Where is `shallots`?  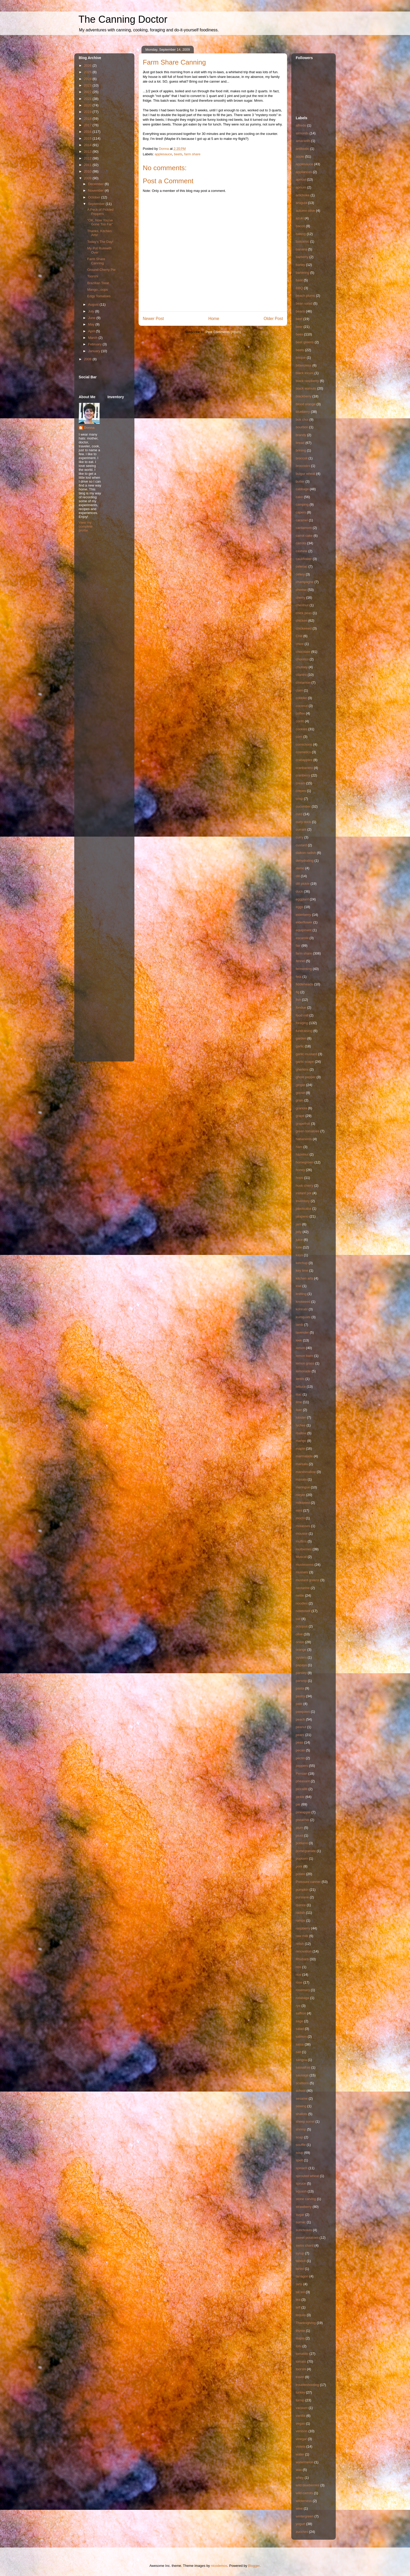
shallots is located at coordinates (301, 2114).